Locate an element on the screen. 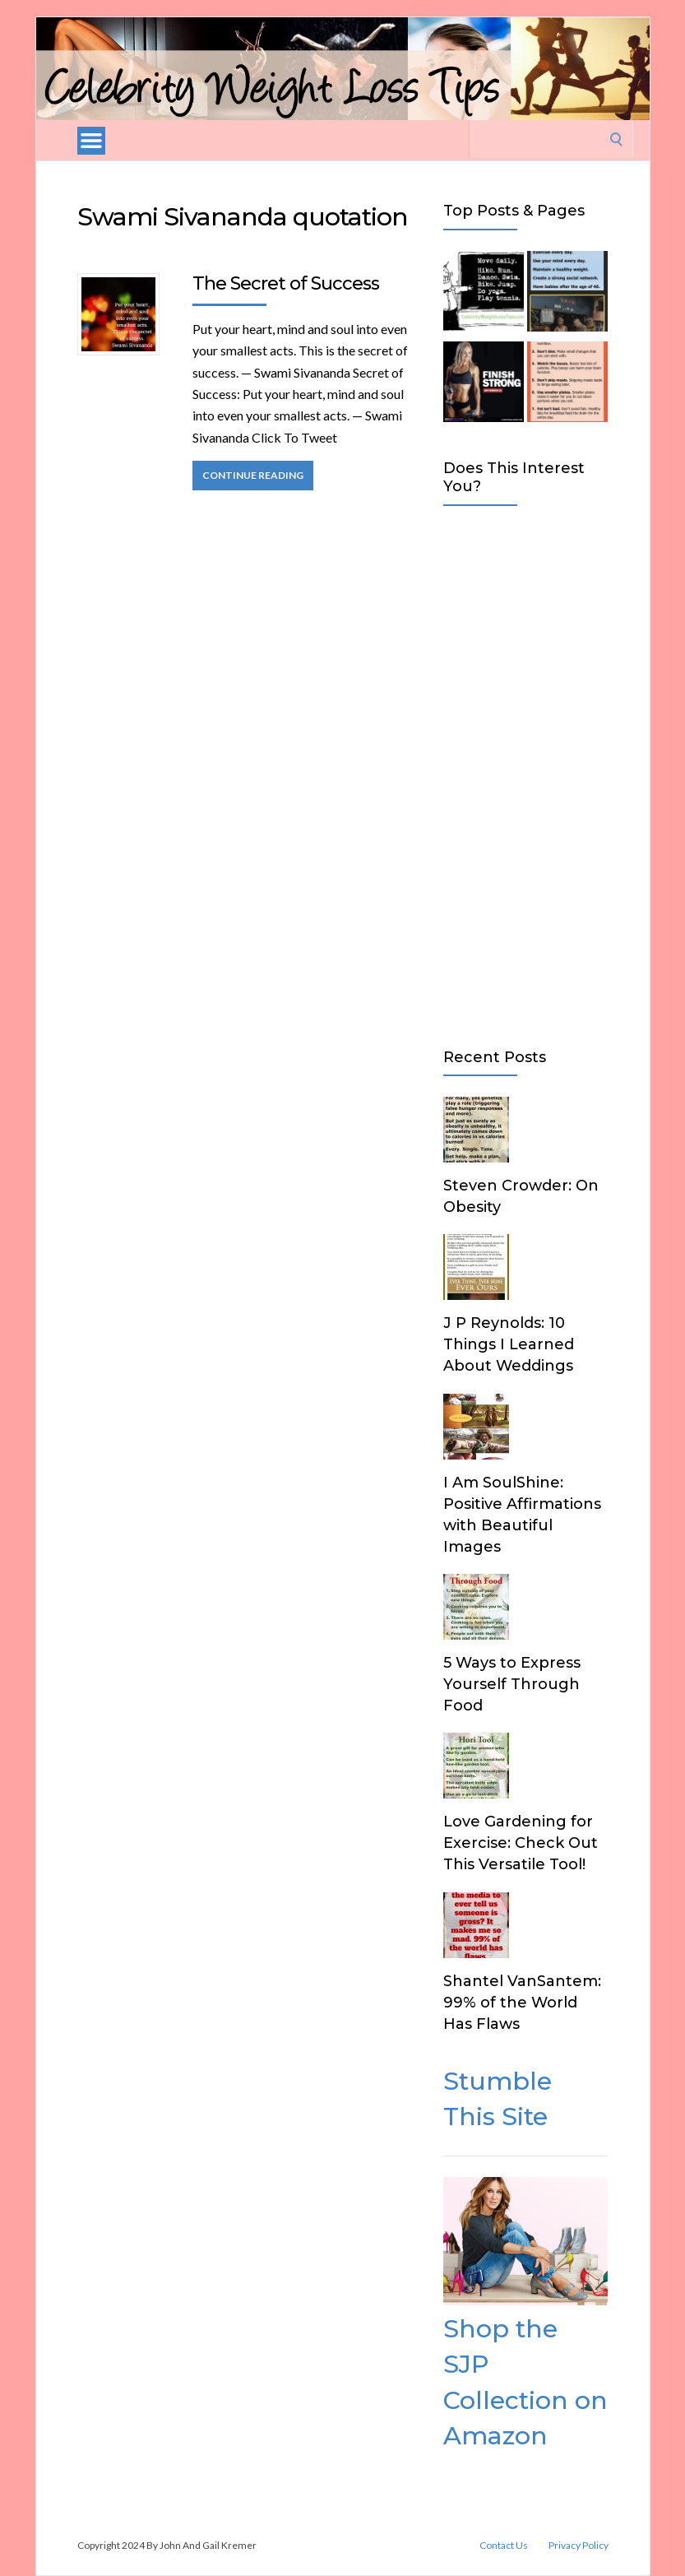 The height and width of the screenshot is (2576, 685). Privacy Policy is located at coordinates (578, 2545).